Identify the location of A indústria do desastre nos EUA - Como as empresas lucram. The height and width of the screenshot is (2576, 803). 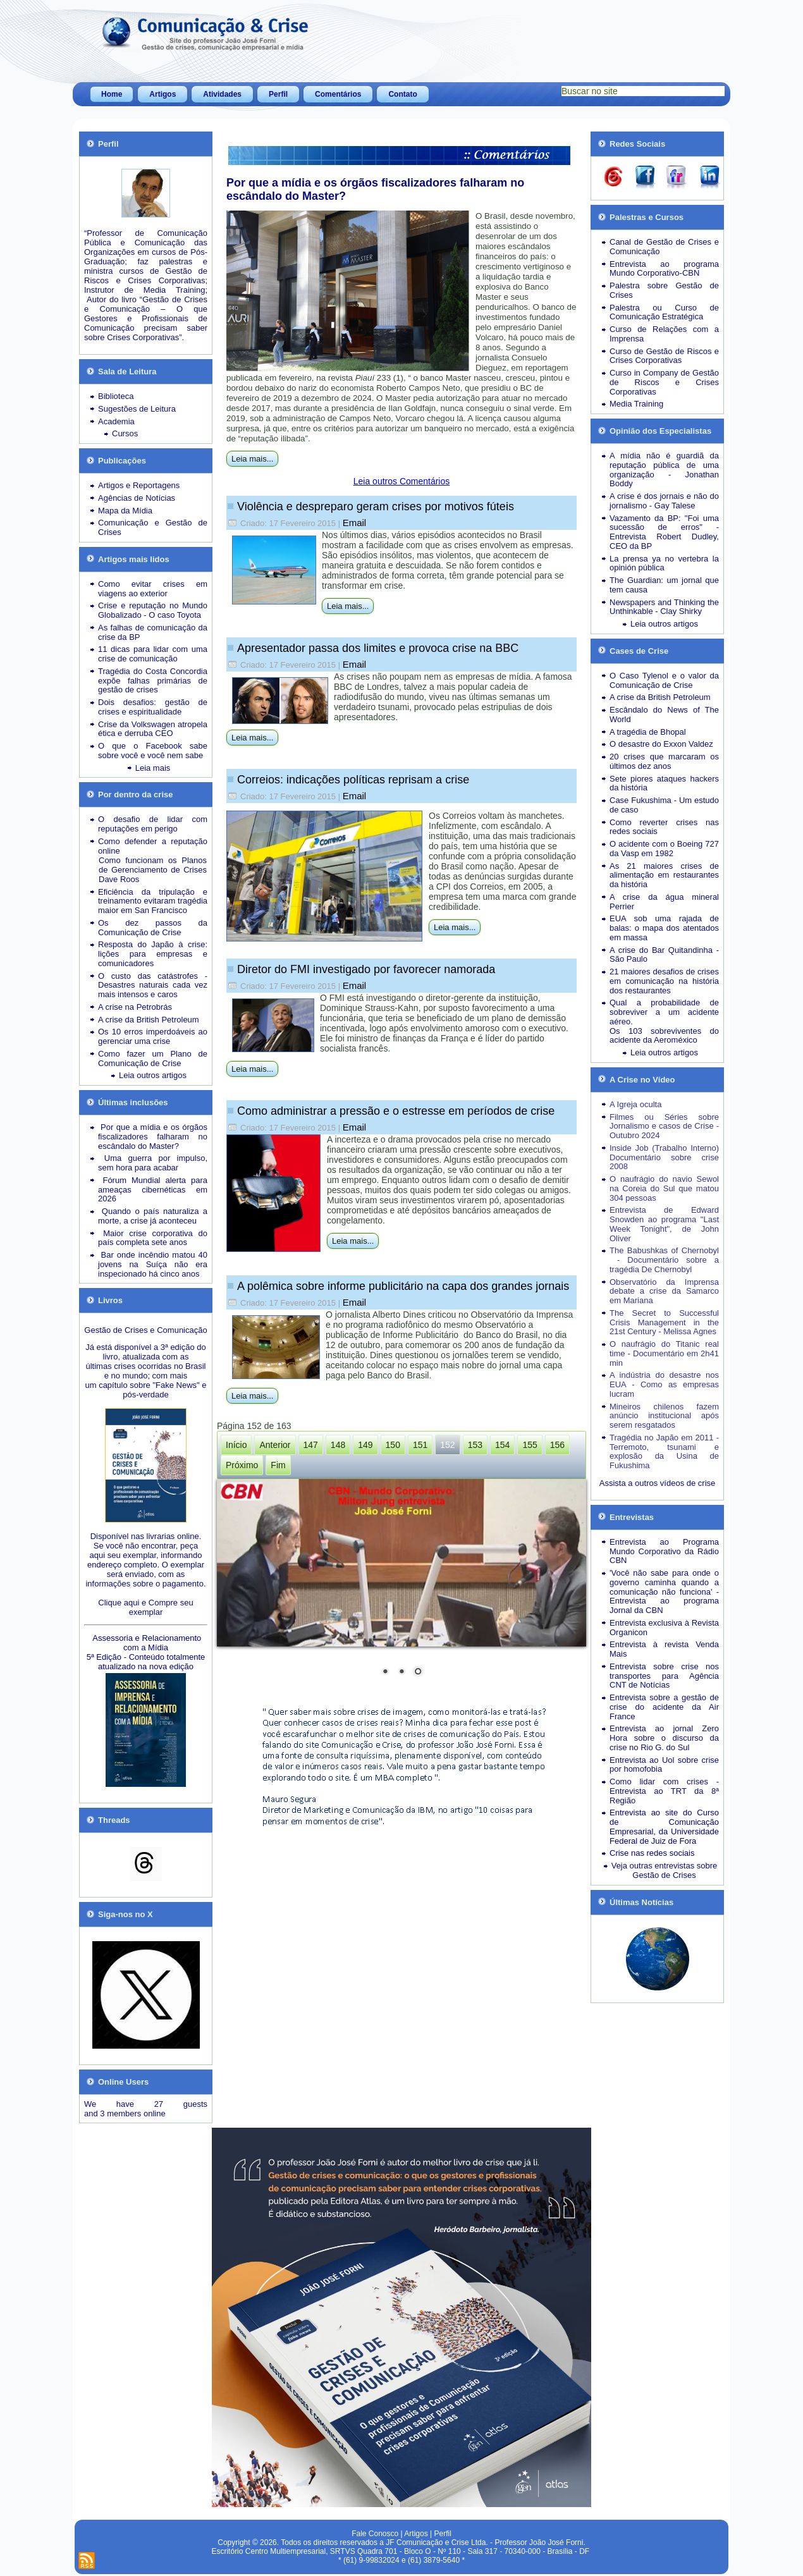
(664, 1384).